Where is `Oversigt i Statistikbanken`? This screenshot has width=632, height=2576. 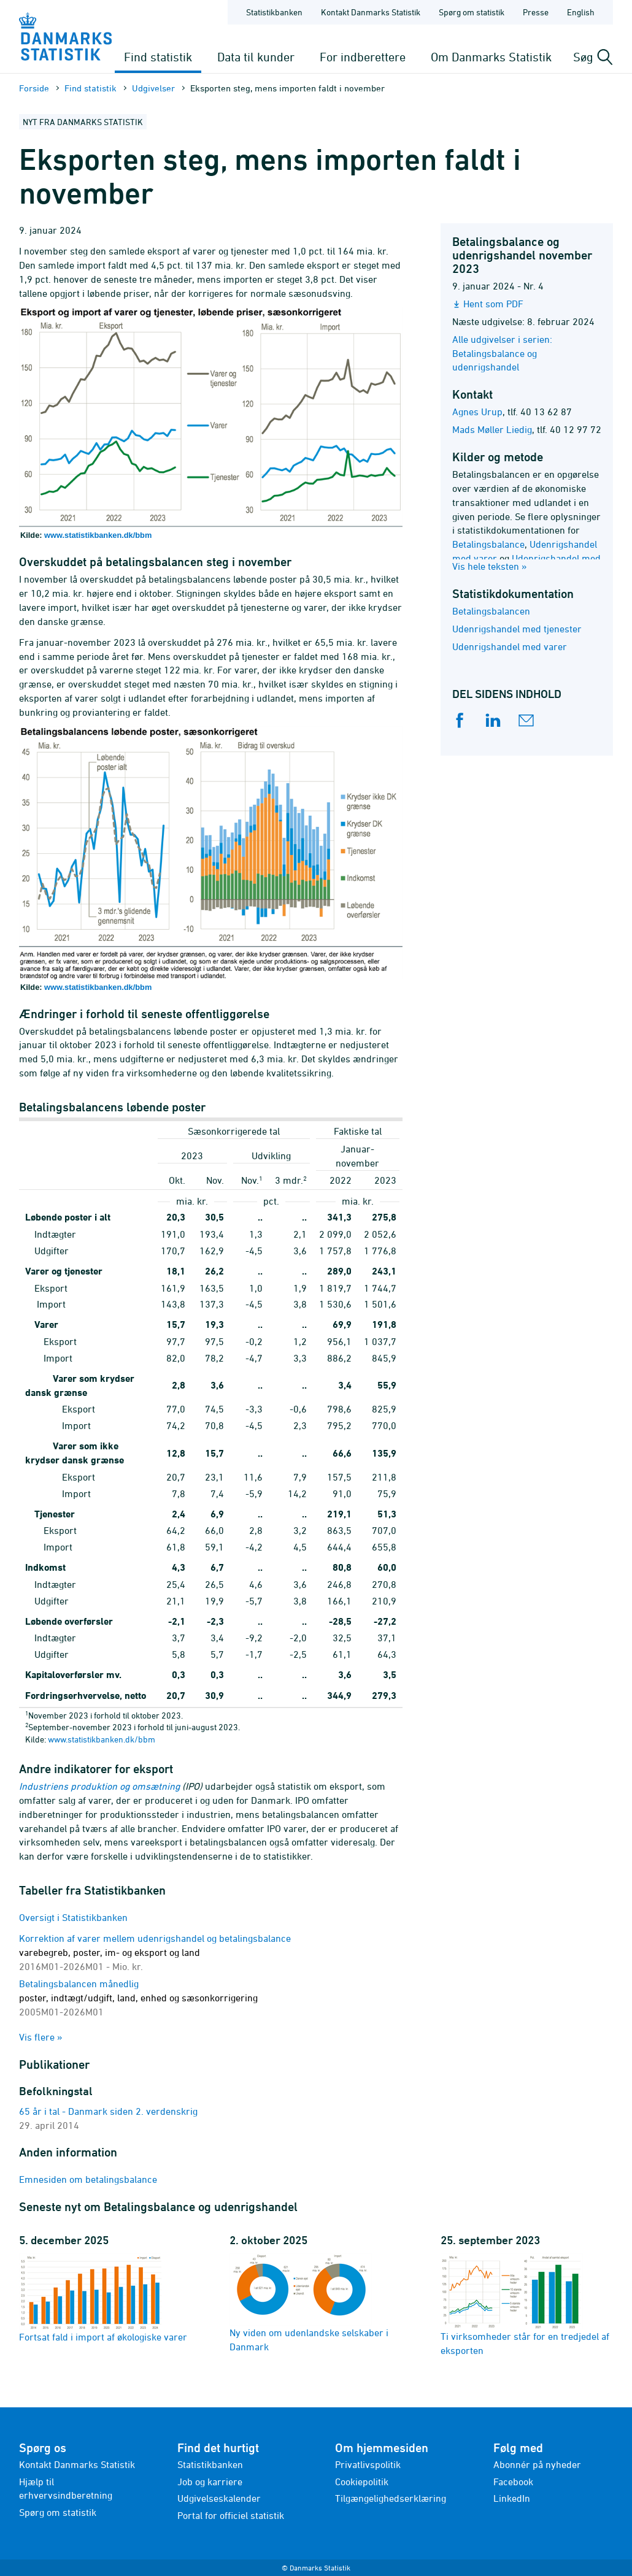 Oversigt i Statistikbanken is located at coordinates (73, 1917).